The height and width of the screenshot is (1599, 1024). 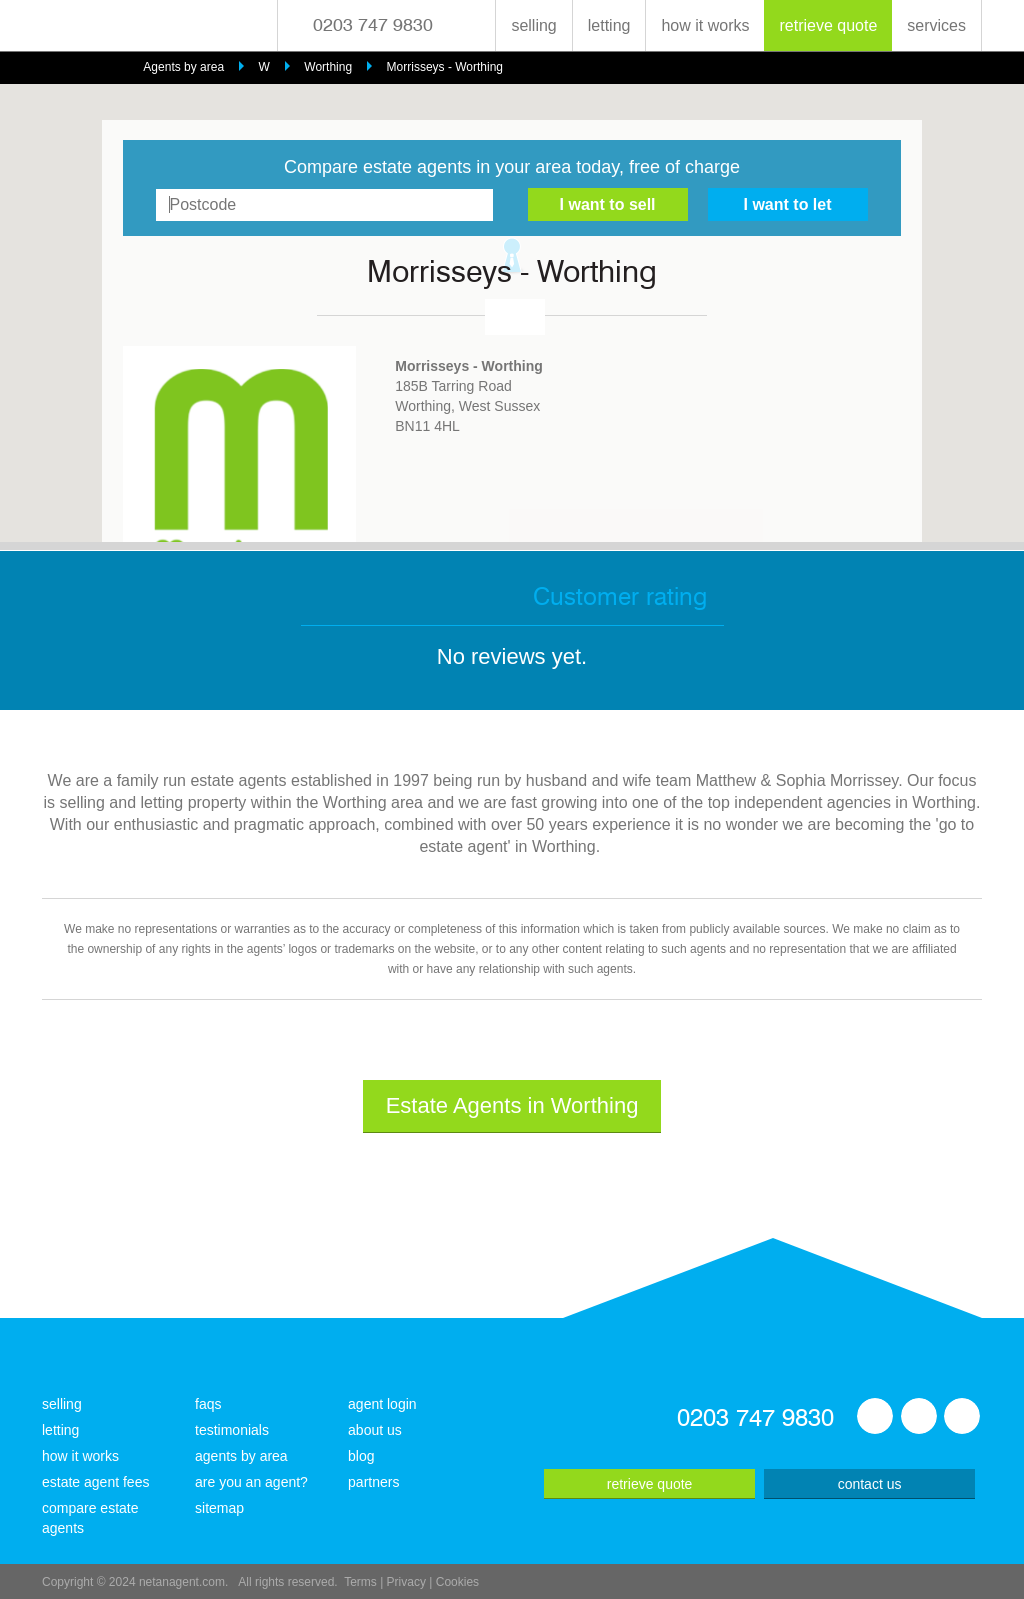 What do you see at coordinates (457, 1582) in the screenshot?
I see `Cookies` at bounding box center [457, 1582].